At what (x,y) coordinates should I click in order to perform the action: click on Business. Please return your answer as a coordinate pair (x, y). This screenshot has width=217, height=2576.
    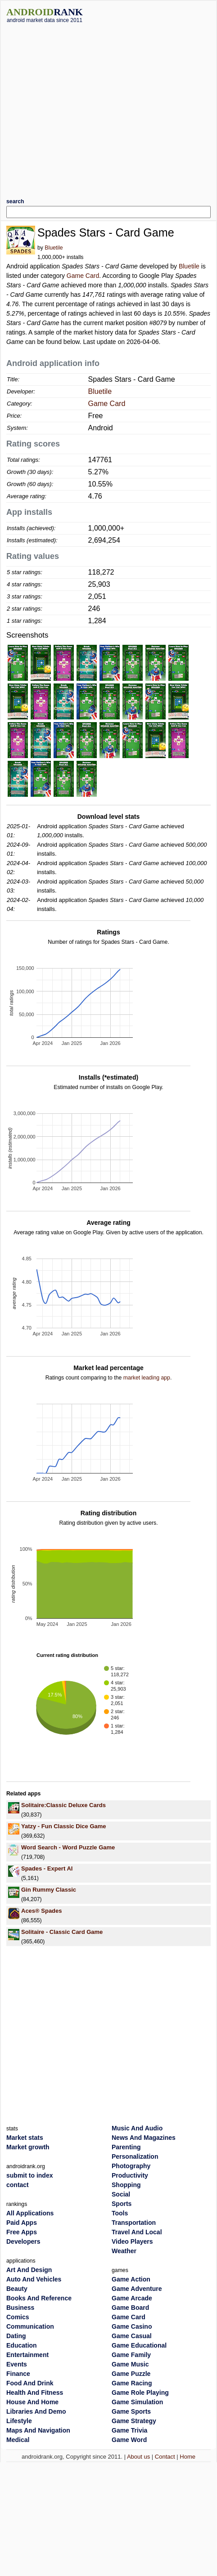
    Looking at the image, I should click on (20, 2307).